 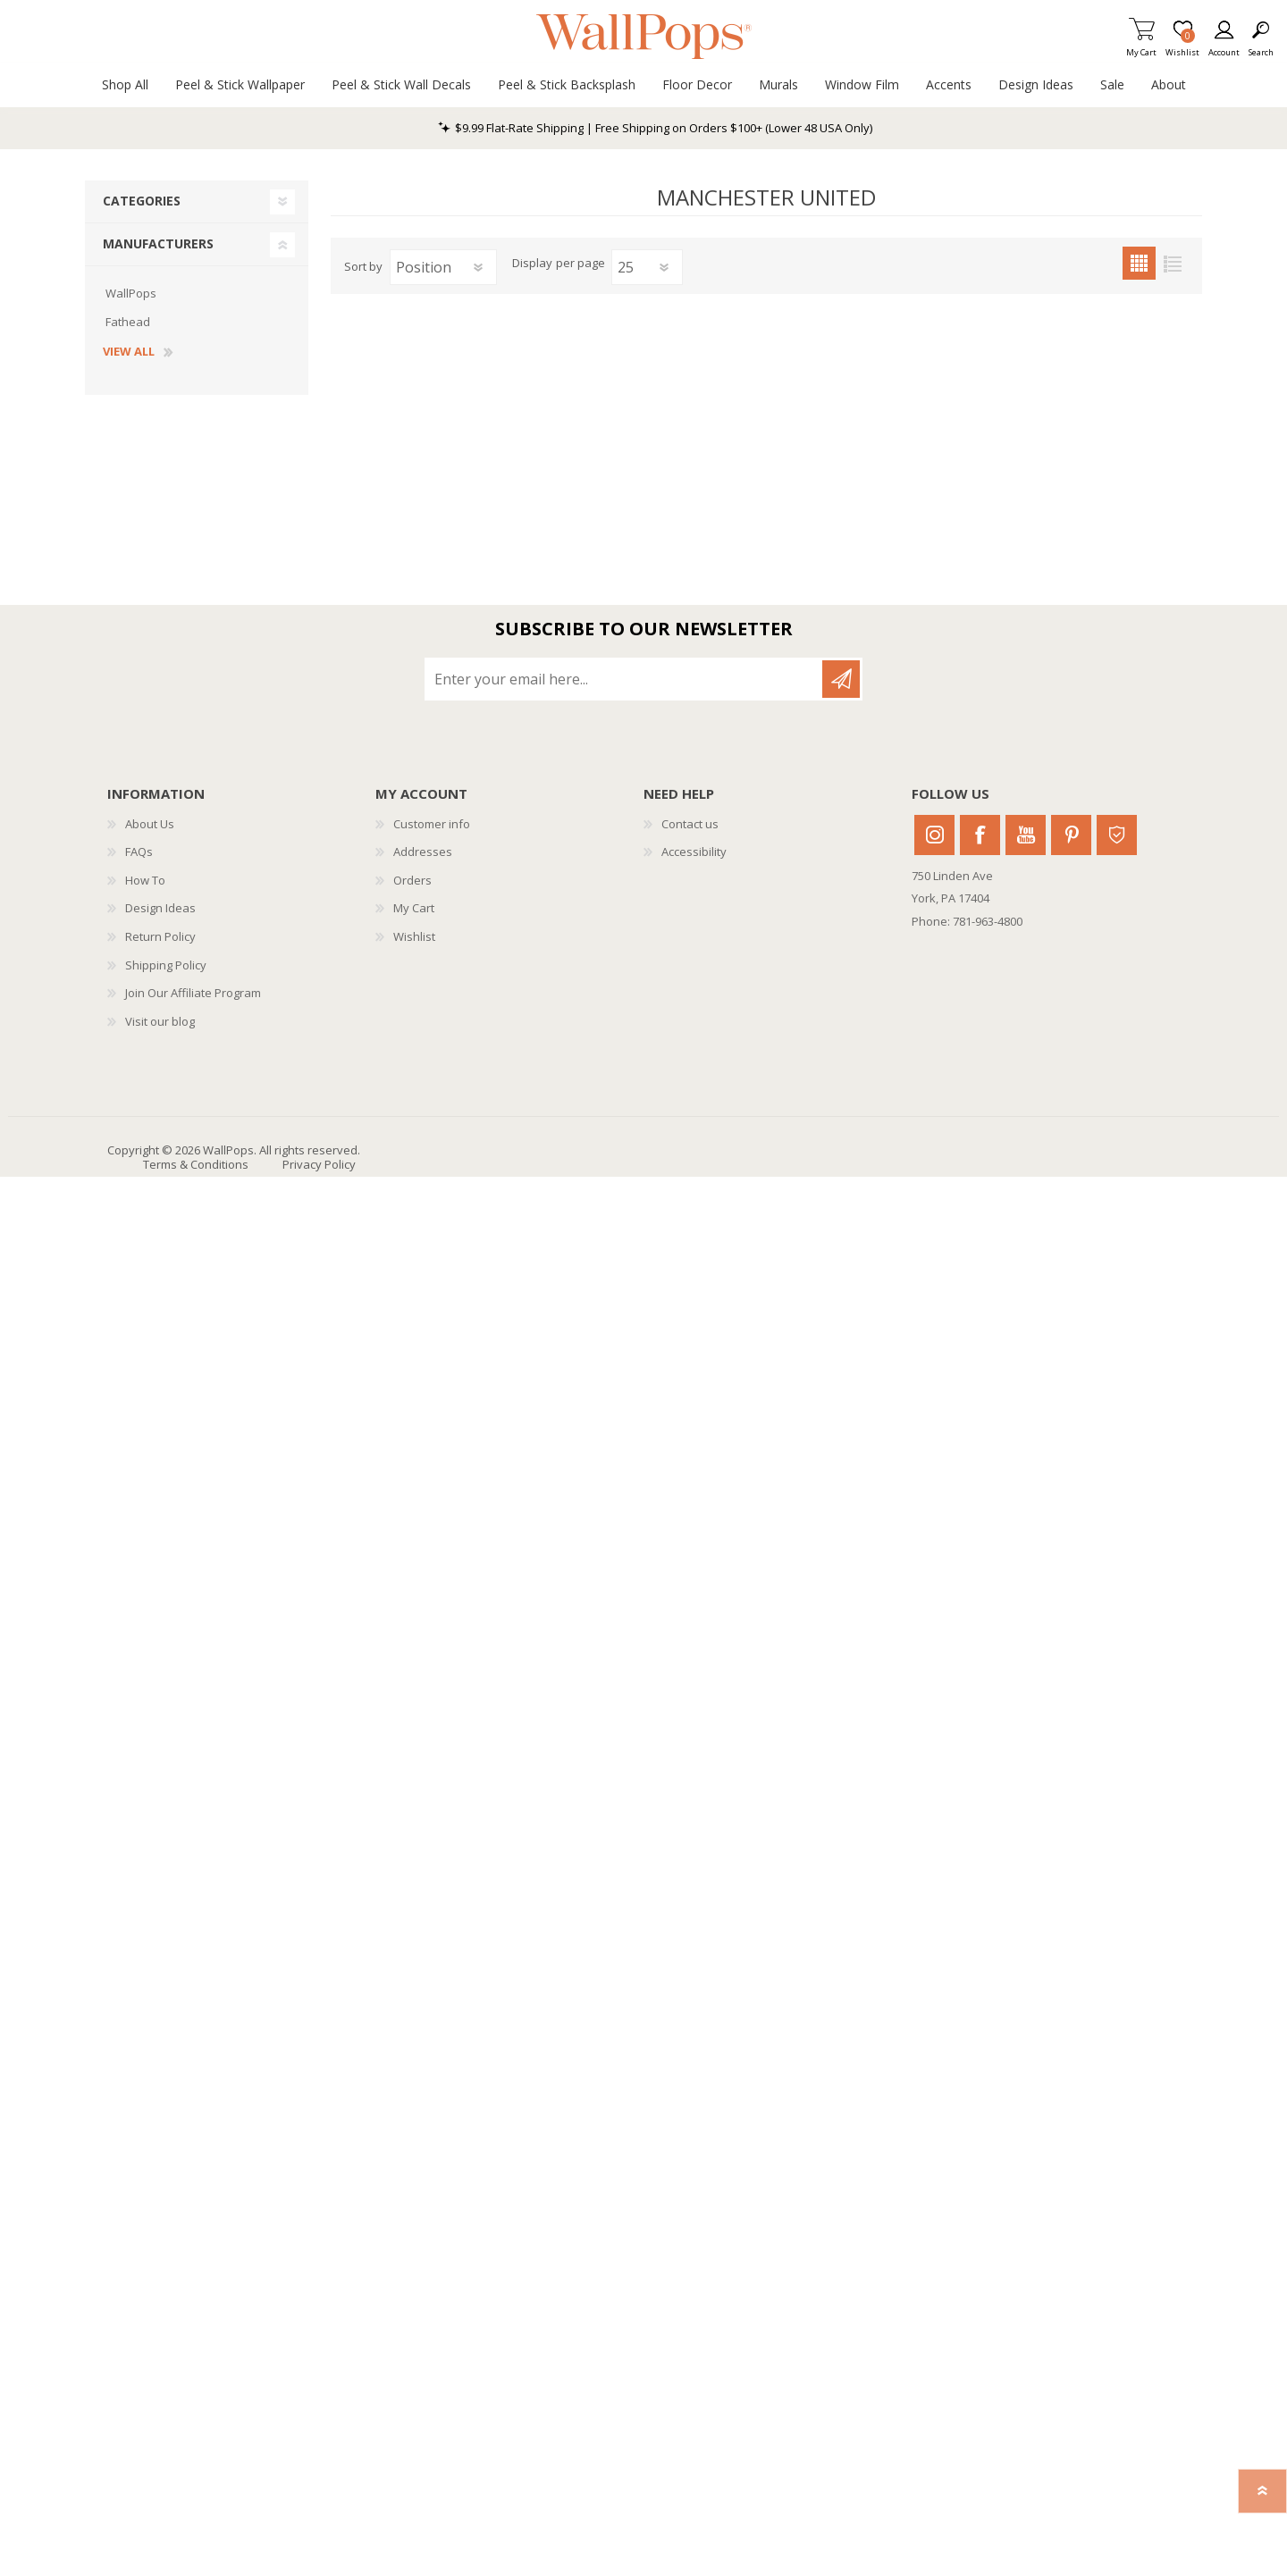 What do you see at coordinates (165, 965) in the screenshot?
I see `Shipping Policy` at bounding box center [165, 965].